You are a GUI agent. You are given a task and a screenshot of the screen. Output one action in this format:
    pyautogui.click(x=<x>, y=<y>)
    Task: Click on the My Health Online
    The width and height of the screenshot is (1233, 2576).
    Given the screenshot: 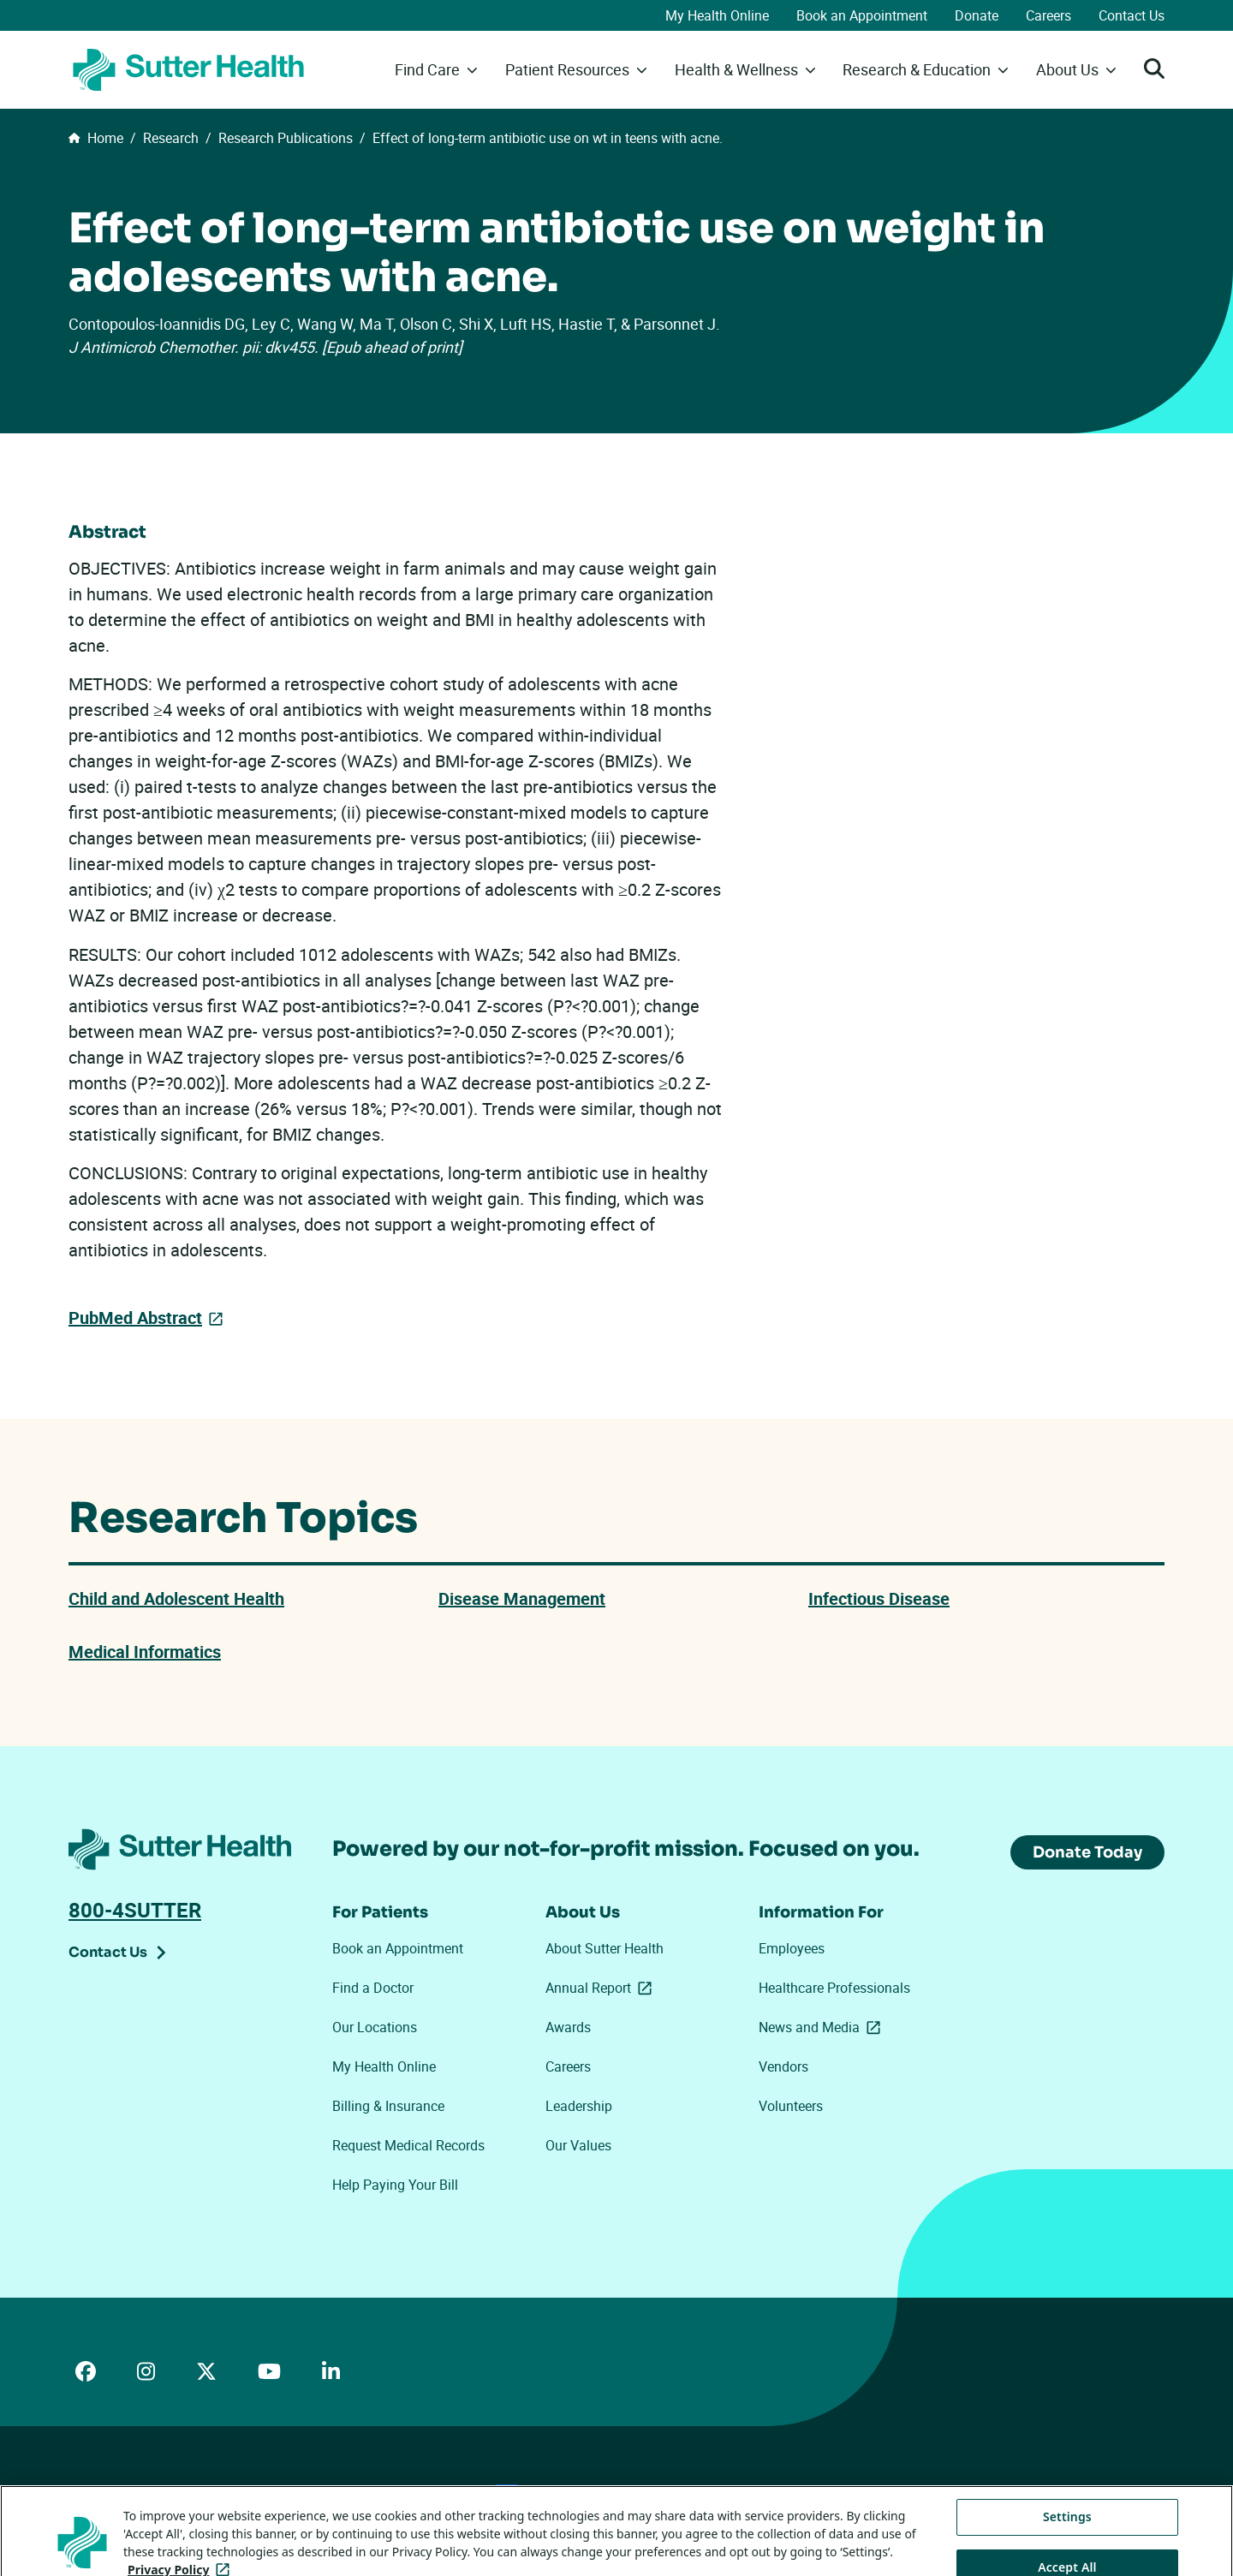 What is the action you would take?
    pyautogui.click(x=717, y=15)
    